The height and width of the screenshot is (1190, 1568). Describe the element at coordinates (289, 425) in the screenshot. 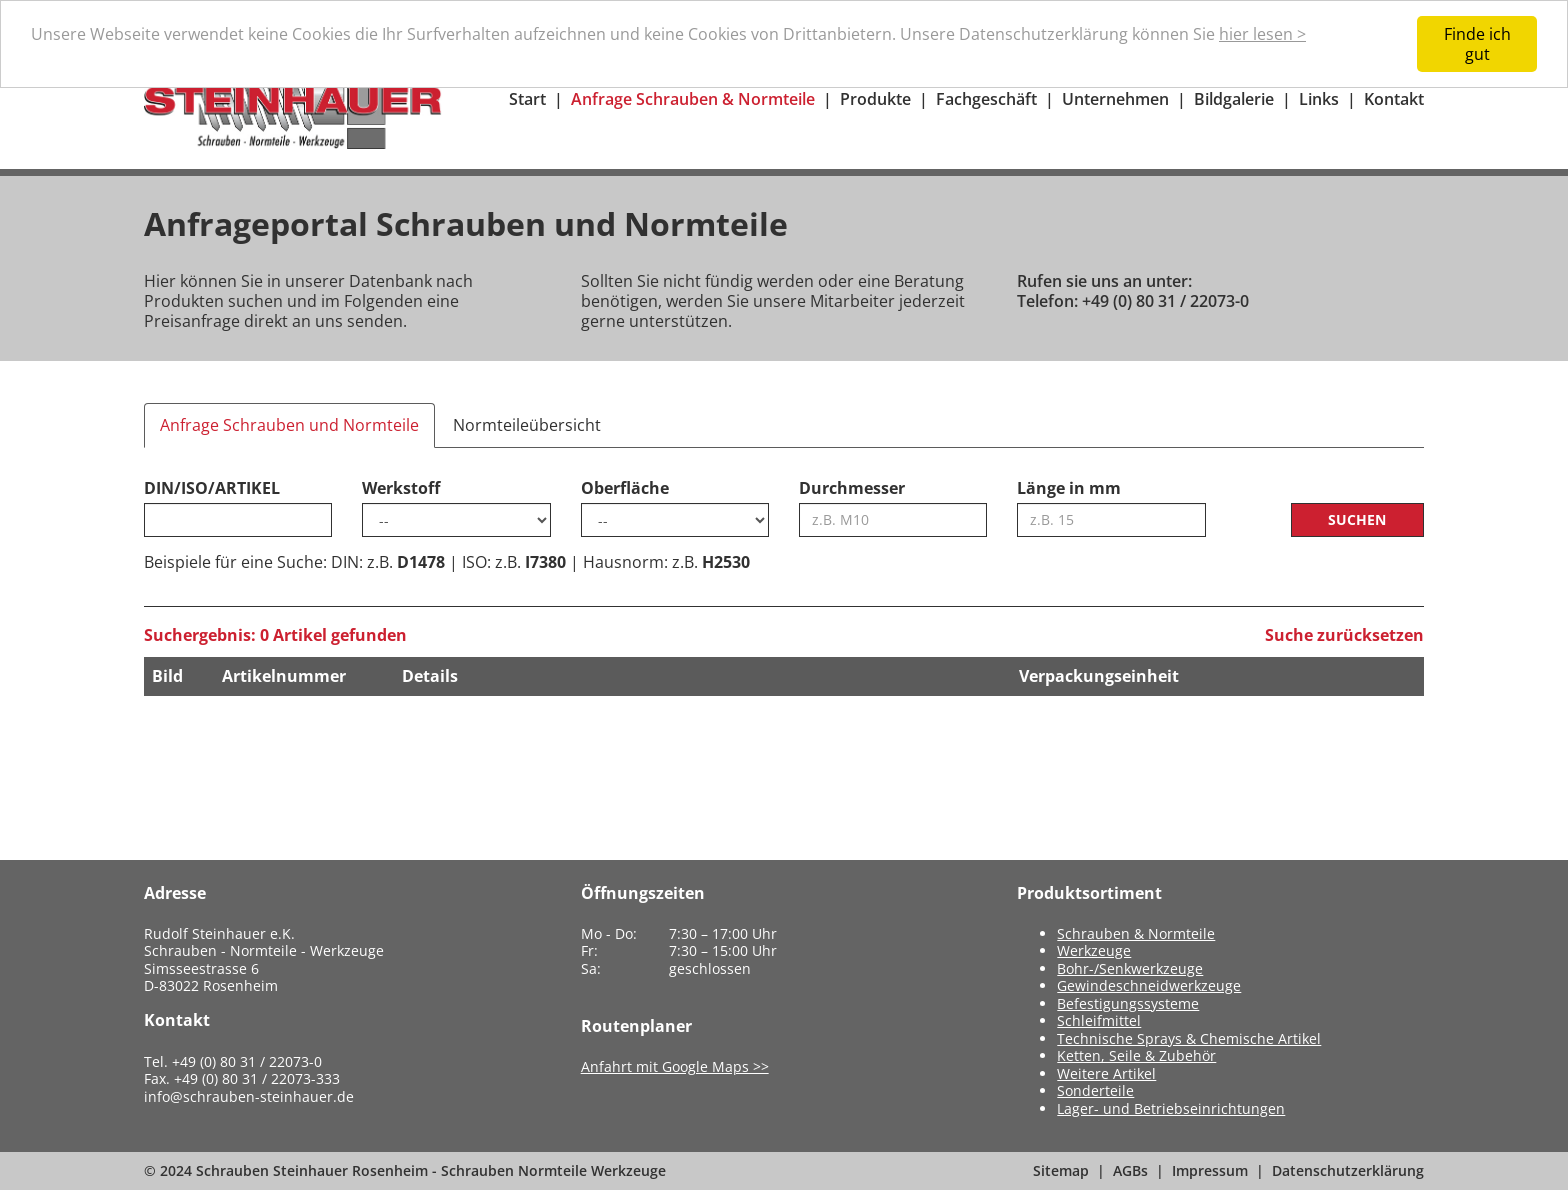

I see `Anfrage Schrauben und Normteile` at that location.